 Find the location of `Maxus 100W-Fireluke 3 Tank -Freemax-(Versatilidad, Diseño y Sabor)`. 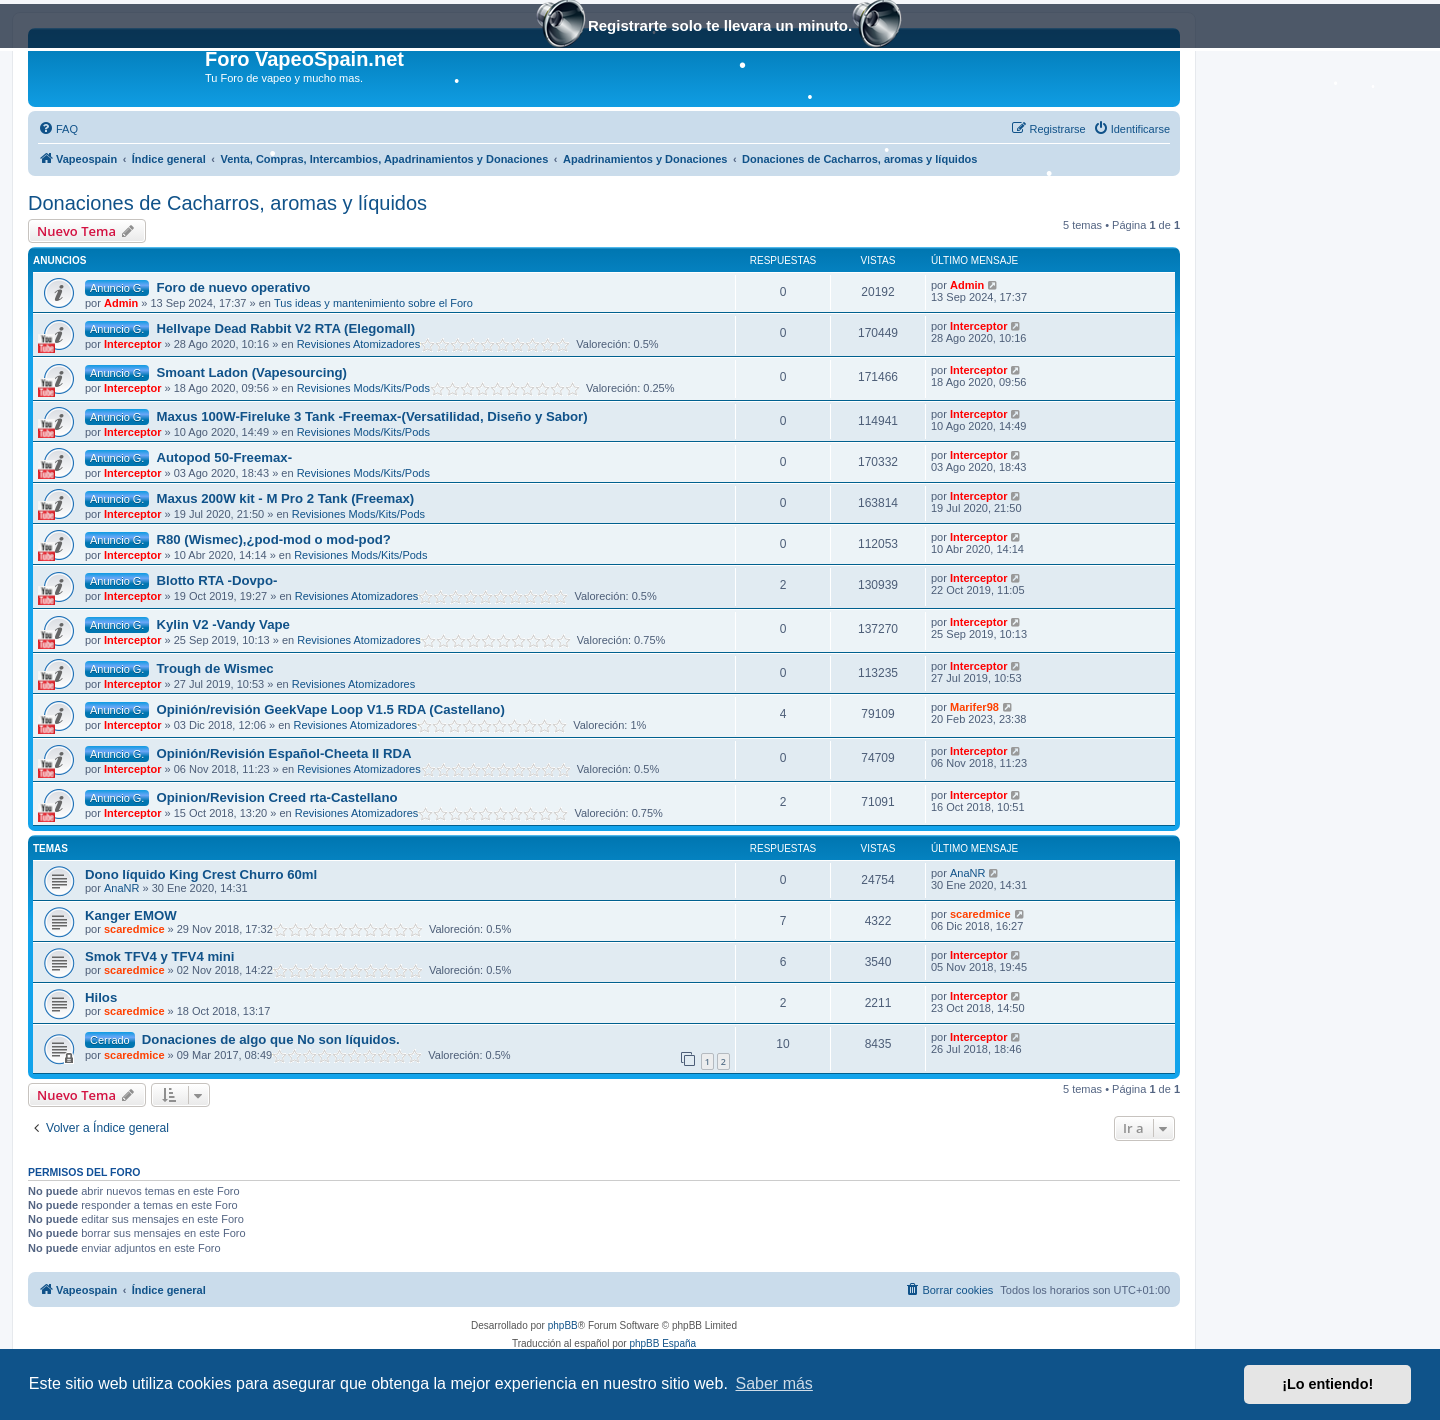

Maxus 100W-Fireluke 3 Tank -Freemax-(Versatilidad, Diseño y Sabor) is located at coordinates (371, 416).